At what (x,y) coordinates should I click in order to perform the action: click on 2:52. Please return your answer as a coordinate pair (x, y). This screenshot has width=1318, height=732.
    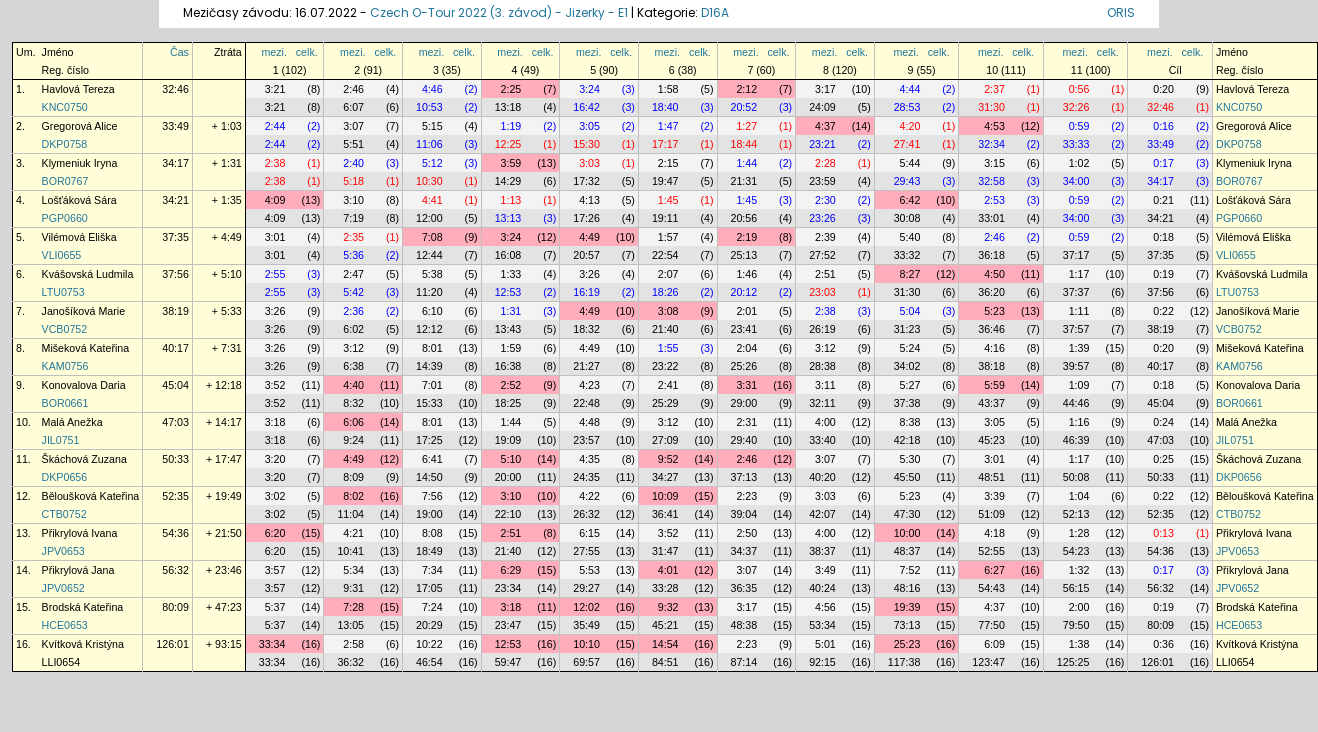
    Looking at the image, I should click on (511, 385).